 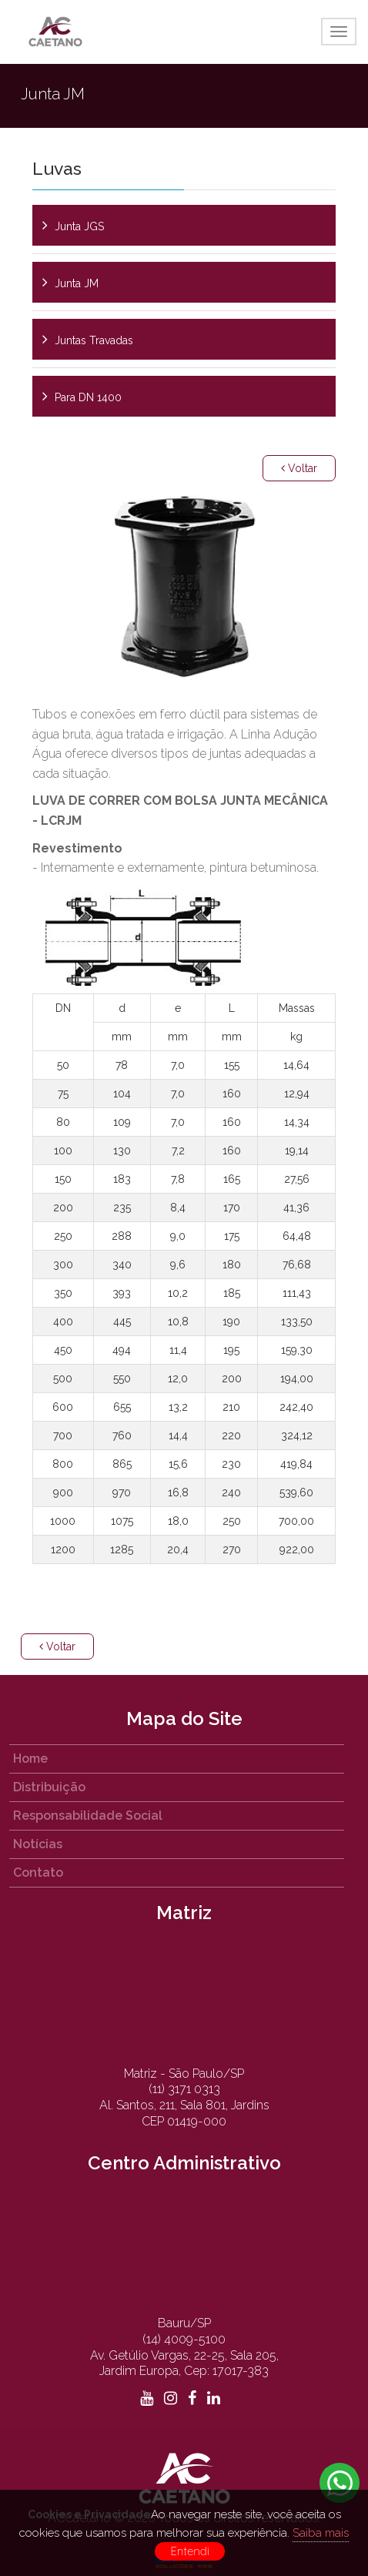 I want to click on Home, so click(x=30, y=1759).